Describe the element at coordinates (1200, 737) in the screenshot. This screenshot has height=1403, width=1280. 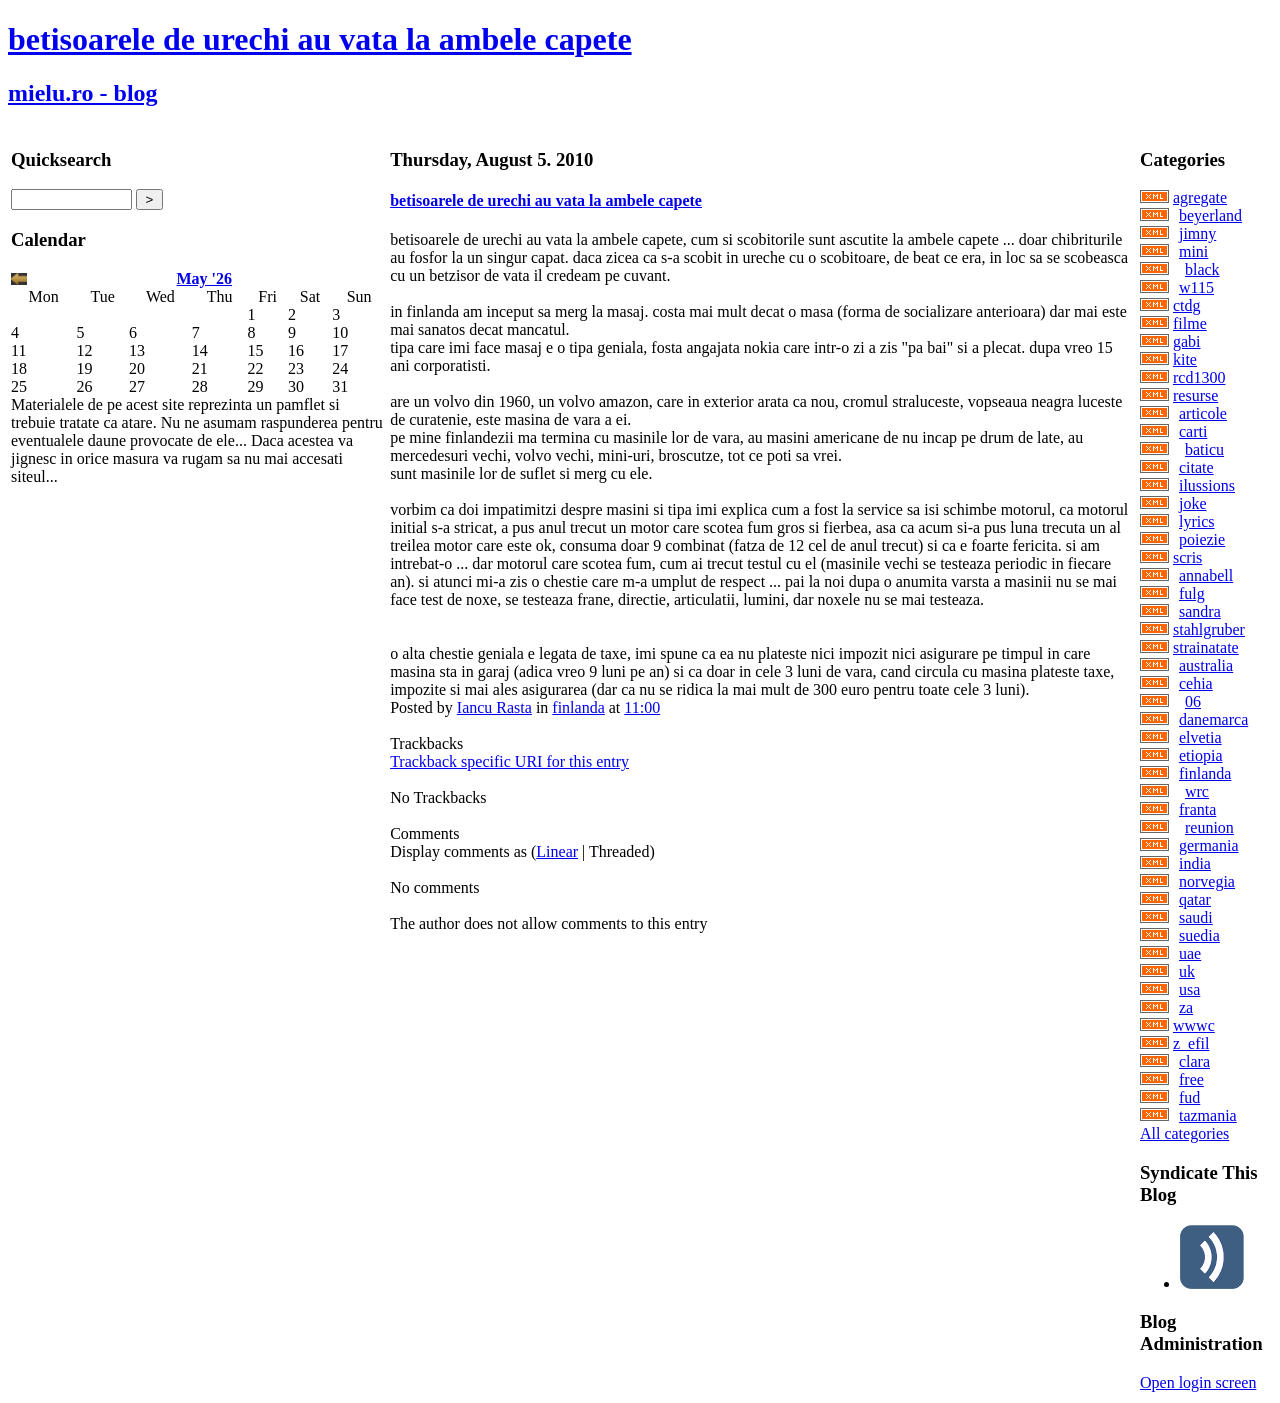
I see `elvetia` at that location.